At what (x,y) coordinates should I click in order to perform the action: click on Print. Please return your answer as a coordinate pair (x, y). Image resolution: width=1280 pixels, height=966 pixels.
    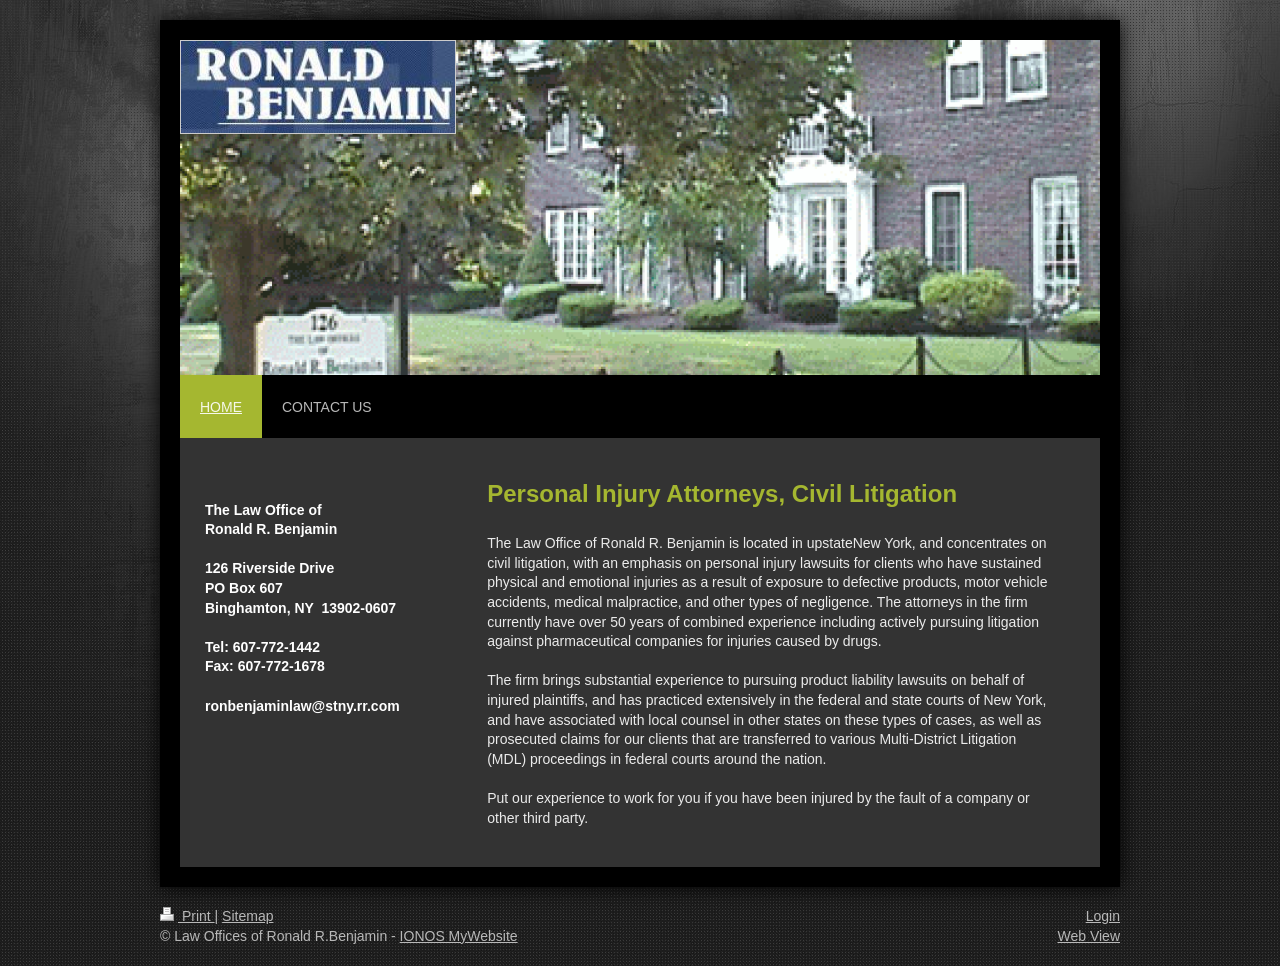
    Looking at the image, I should click on (187, 916).